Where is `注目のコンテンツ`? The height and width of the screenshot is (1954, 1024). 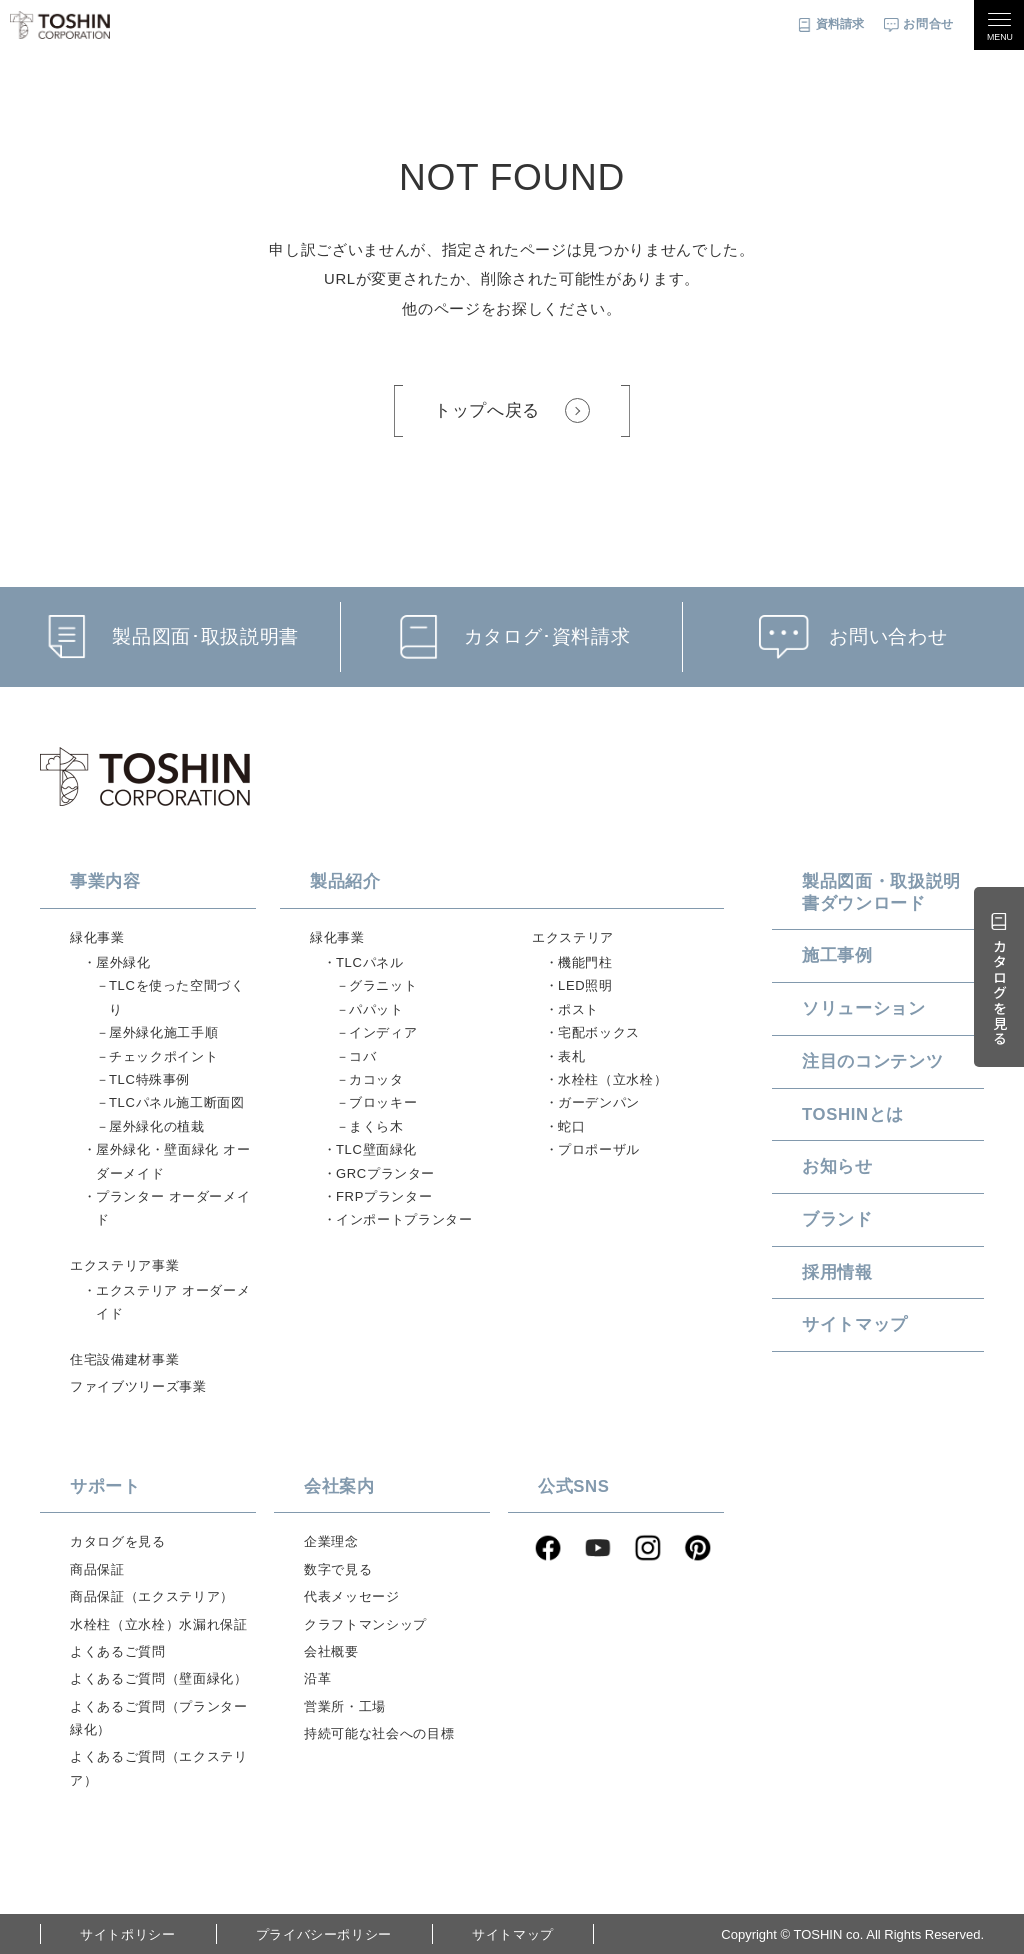 注目のコンテンツ is located at coordinates (872, 1061).